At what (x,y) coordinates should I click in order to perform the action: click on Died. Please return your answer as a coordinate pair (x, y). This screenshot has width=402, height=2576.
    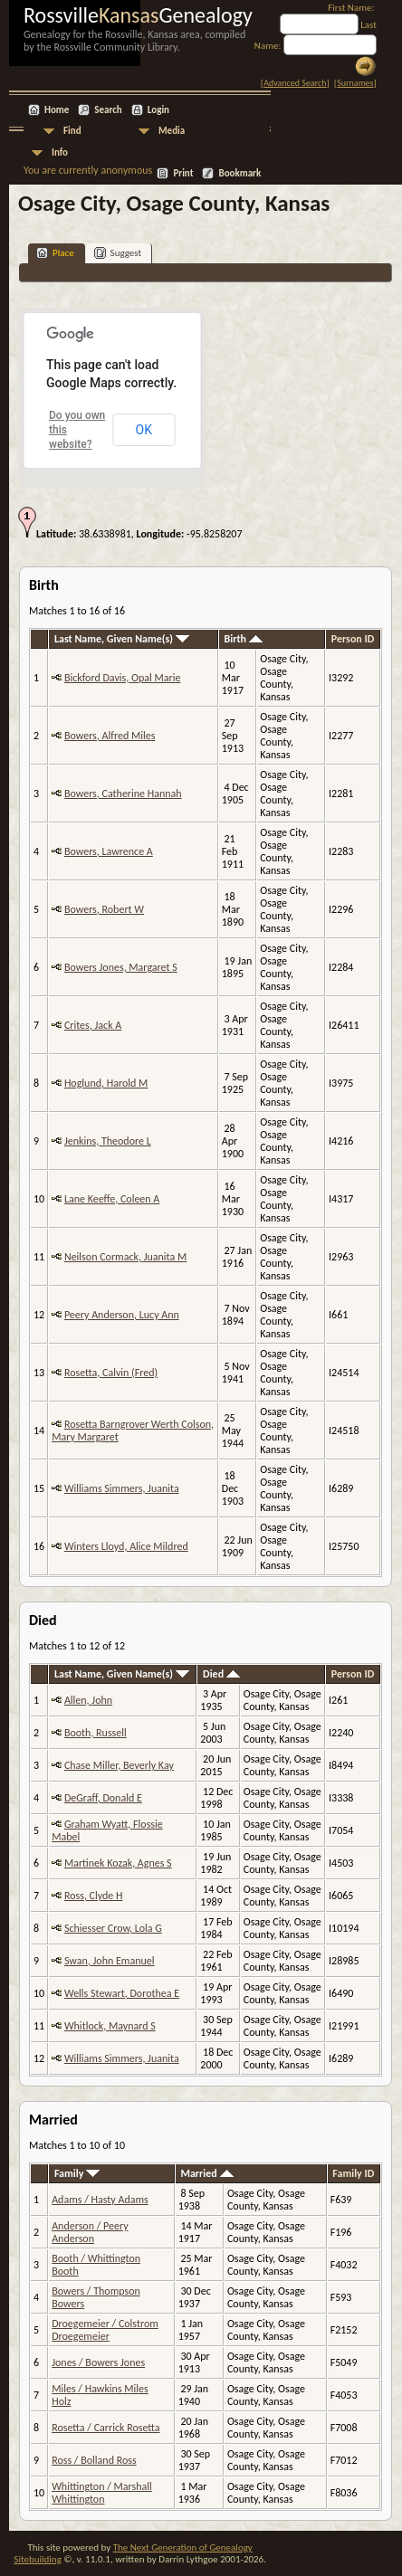
    Looking at the image, I should click on (221, 1674).